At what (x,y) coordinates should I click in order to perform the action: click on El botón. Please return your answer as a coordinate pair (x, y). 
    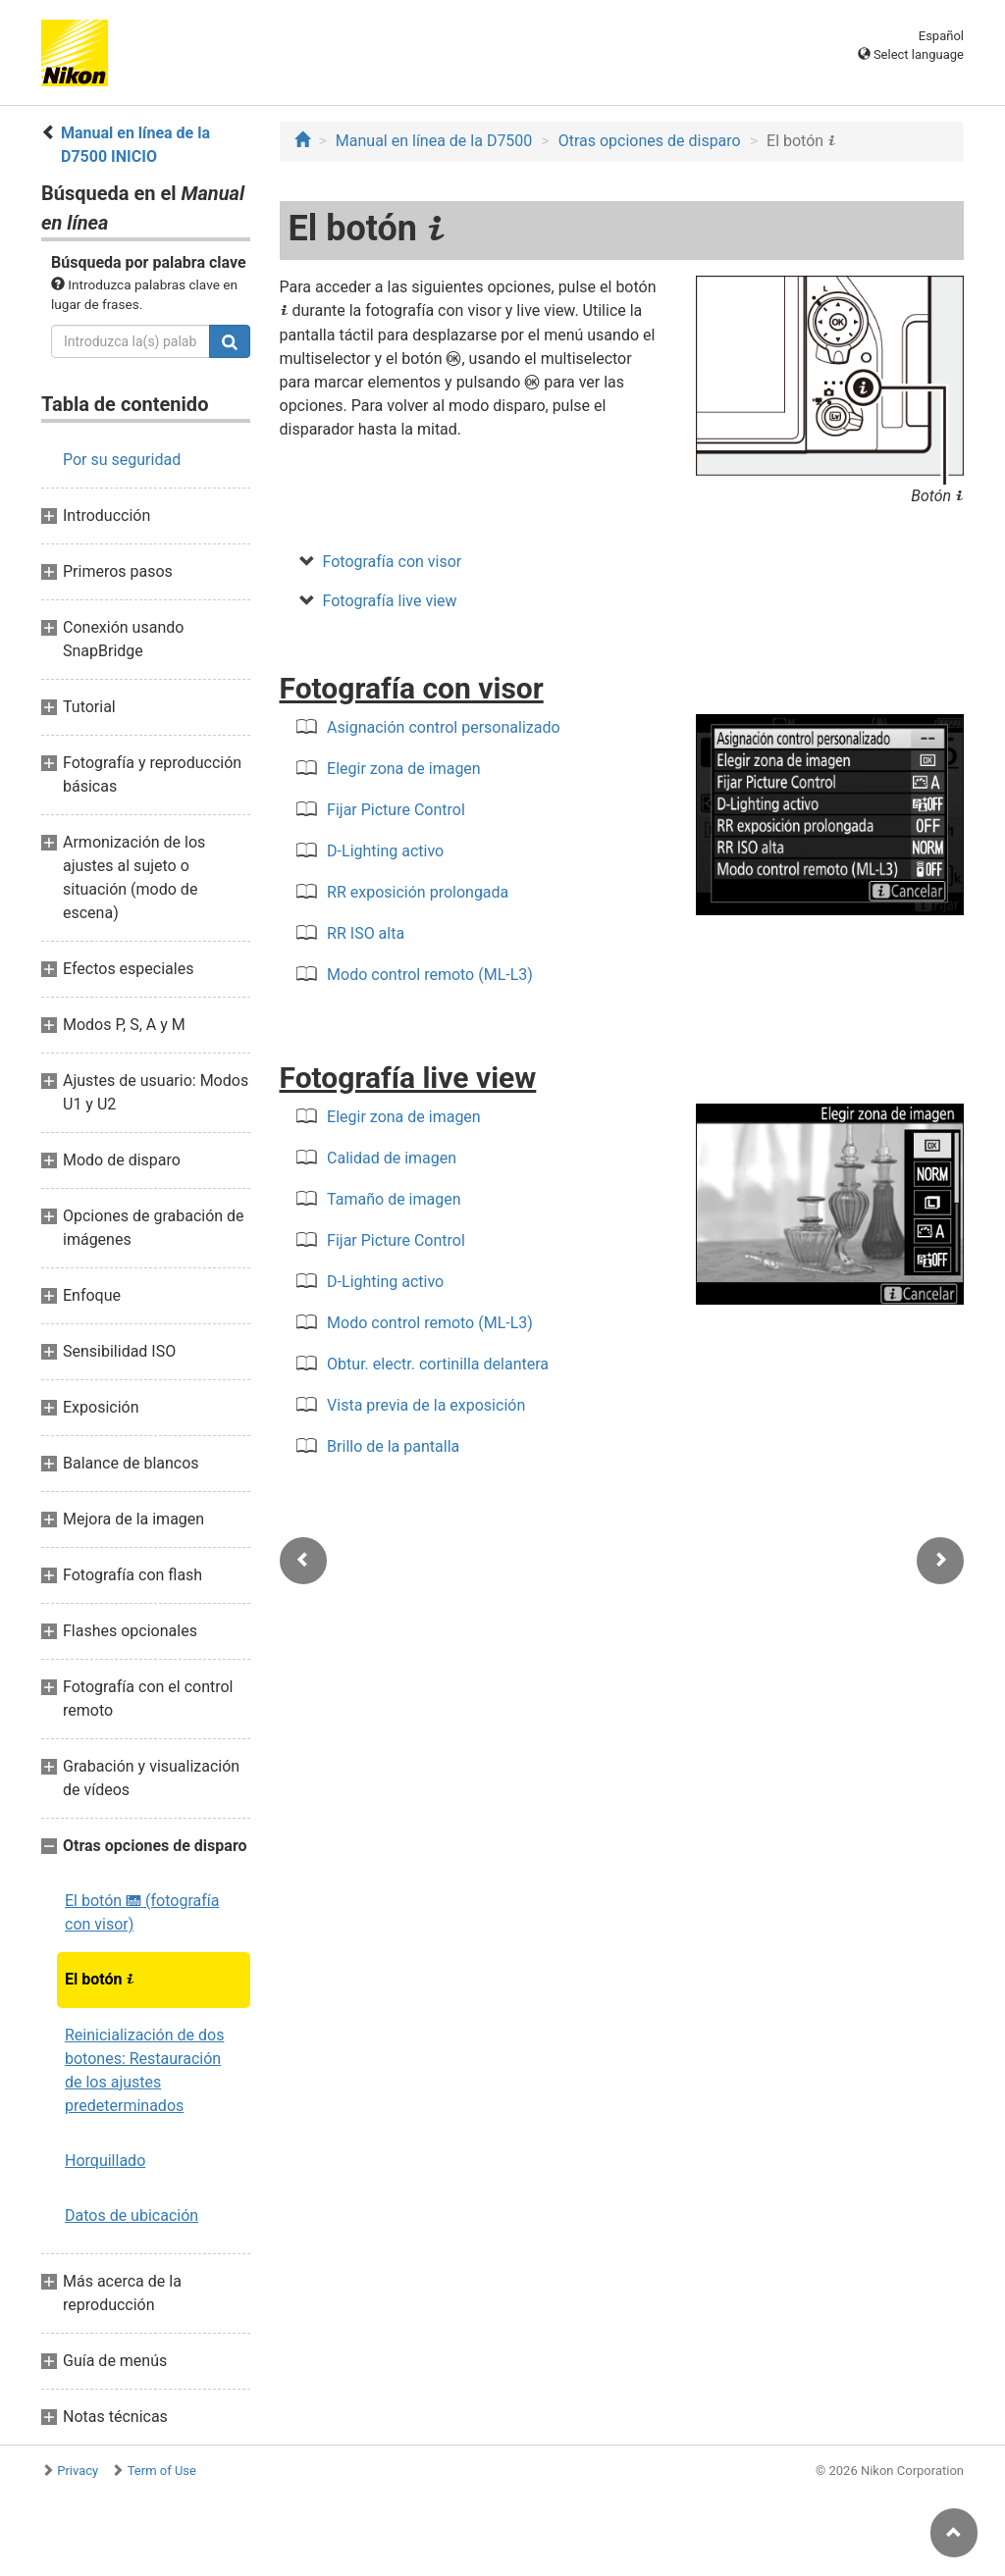
    Looking at the image, I should click on (99, 1979).